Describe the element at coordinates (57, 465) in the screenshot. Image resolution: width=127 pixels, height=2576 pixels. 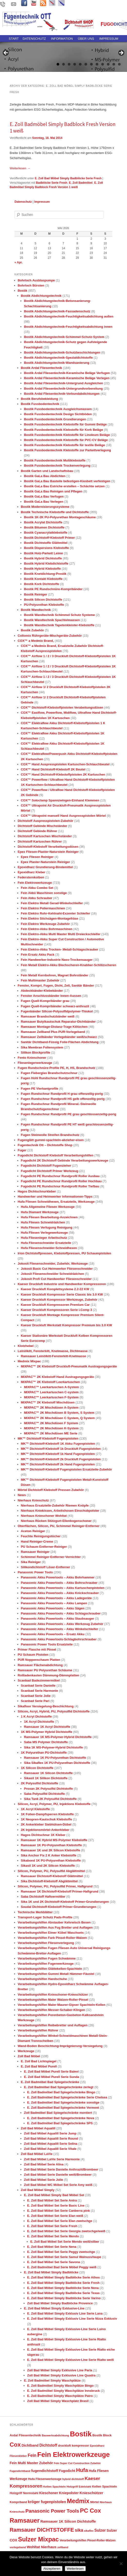
I see `Bostik Fussbodentechnik Trockenverlegung` at that location.